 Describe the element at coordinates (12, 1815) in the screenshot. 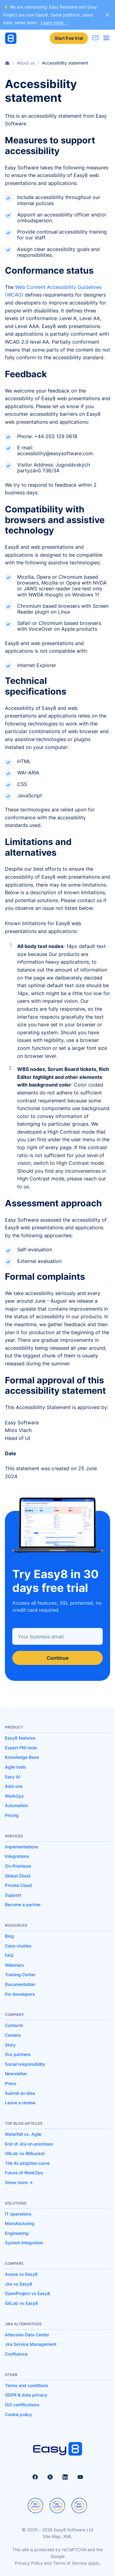

I see `Pricing` at that location.